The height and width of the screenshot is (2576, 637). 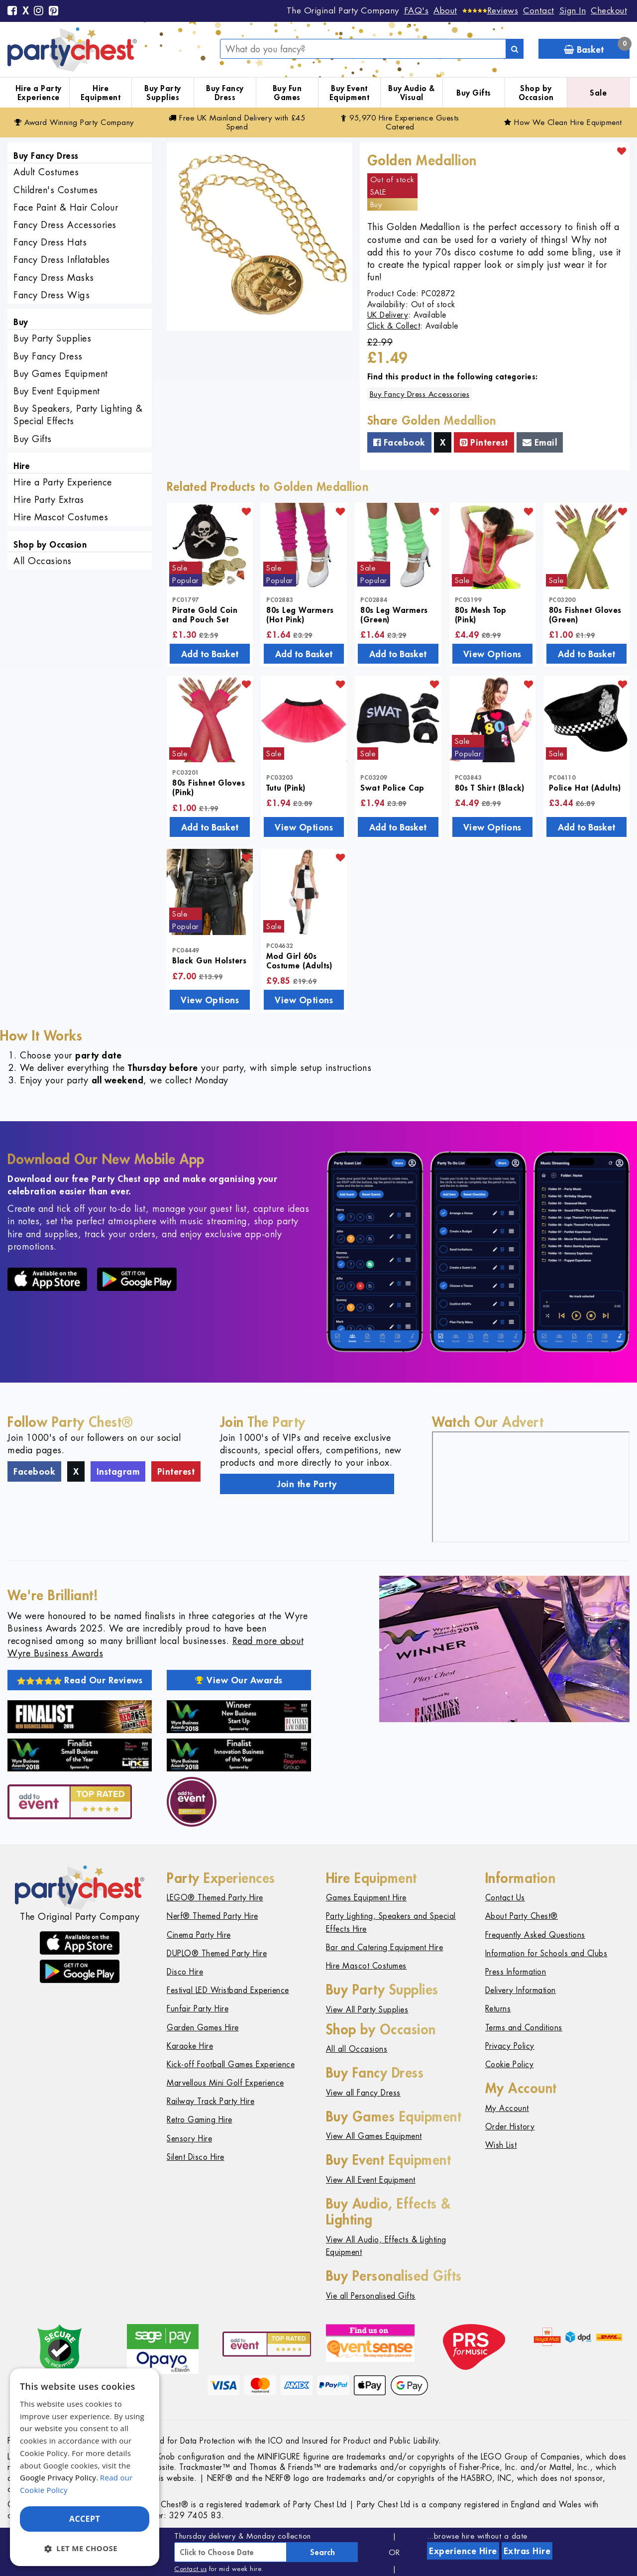 What do you see at coordinates (84, 2467) in the screenshot?
I see `[dialog]` at bounding box center [84, 2467].